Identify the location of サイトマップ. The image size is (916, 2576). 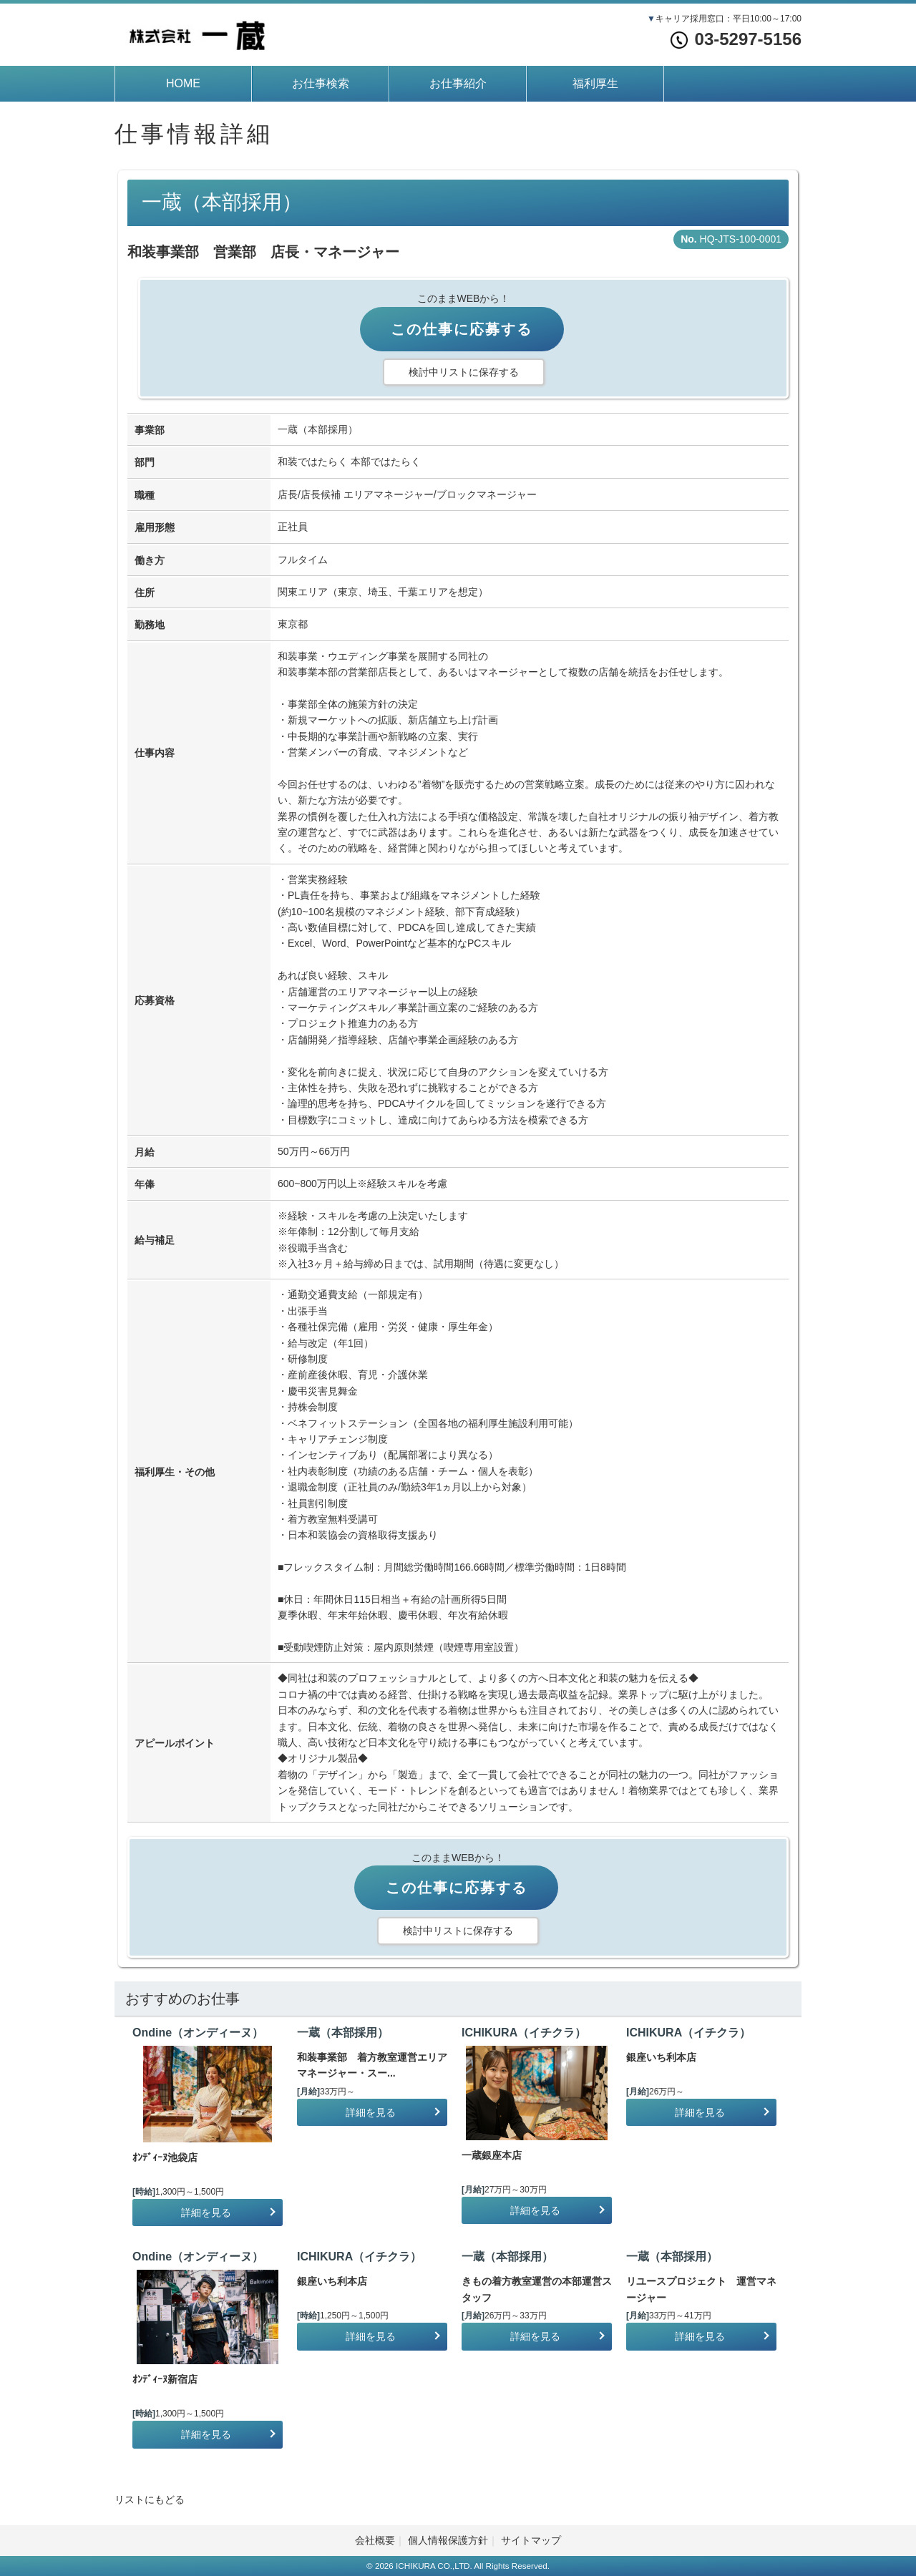
(531, 2540).